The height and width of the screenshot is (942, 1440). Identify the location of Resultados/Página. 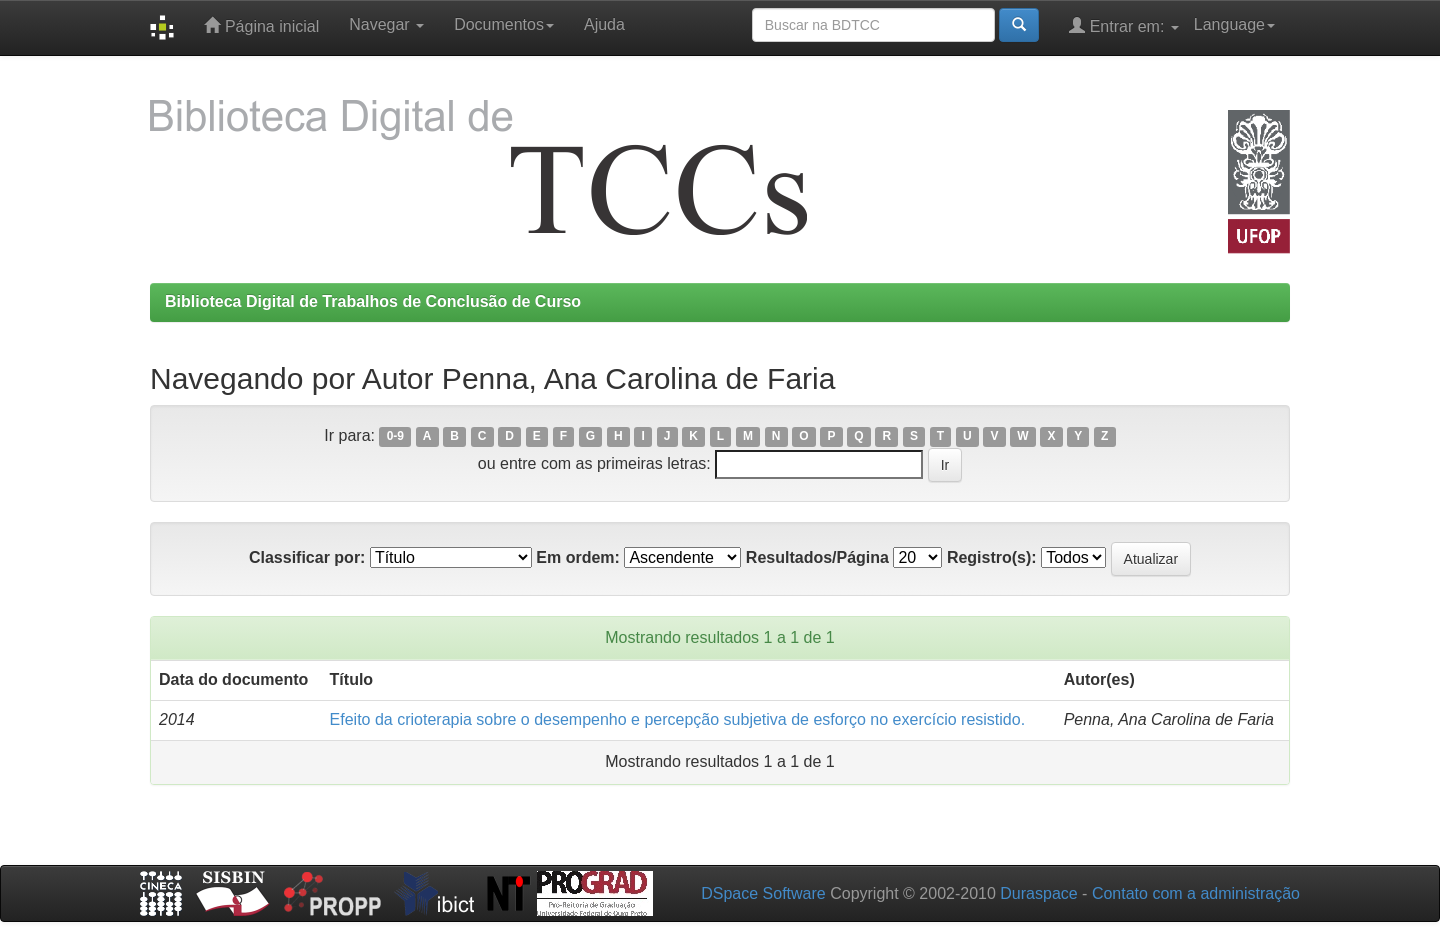
(817, 557).